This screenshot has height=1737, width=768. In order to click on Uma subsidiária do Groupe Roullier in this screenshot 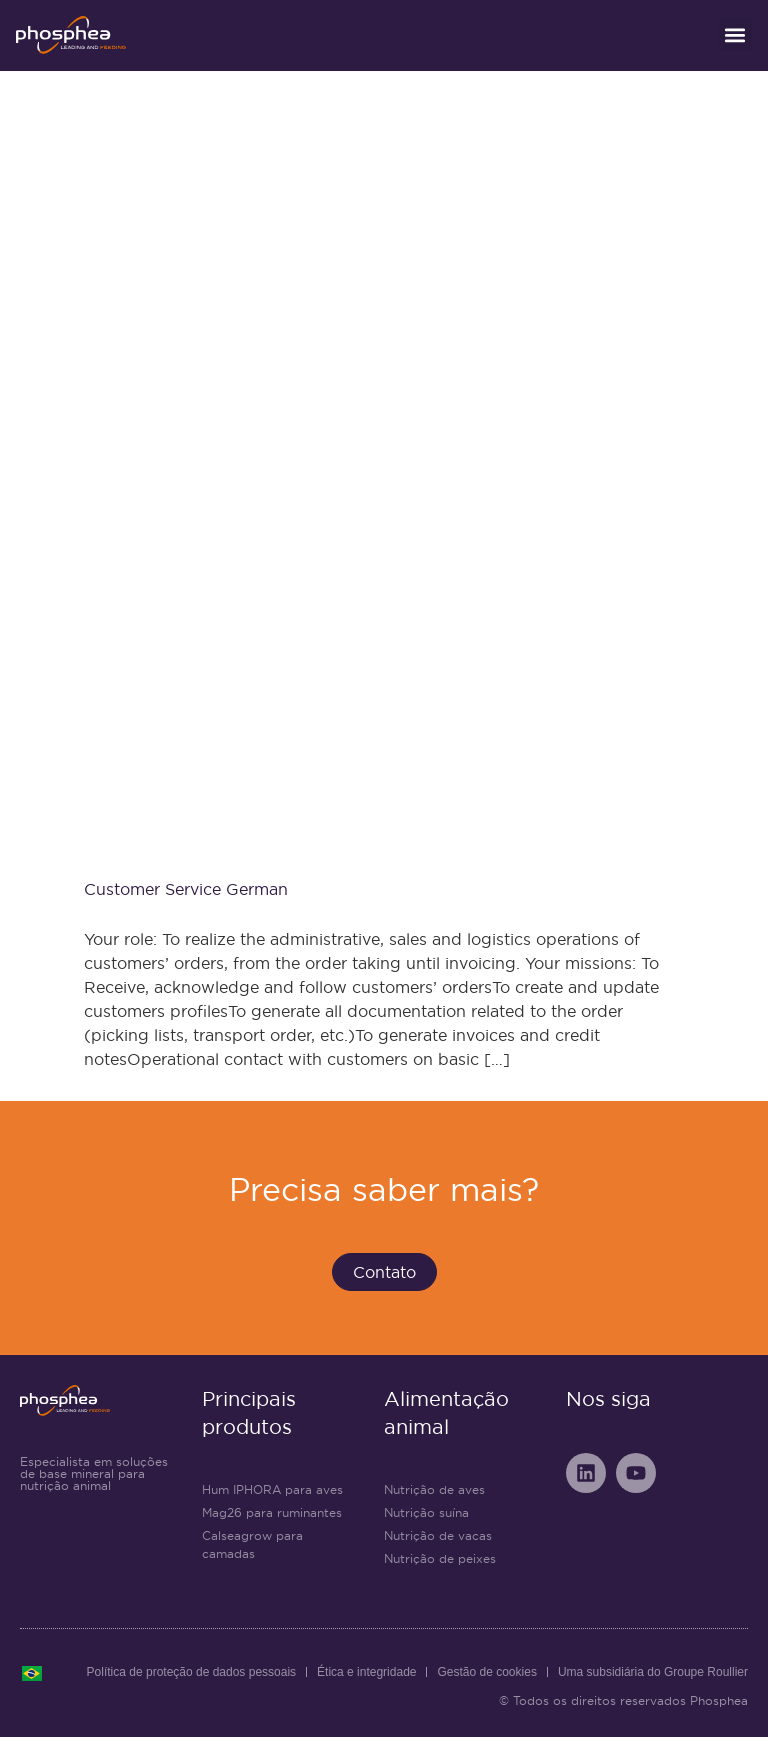, I will do `click(653, 1672)`.